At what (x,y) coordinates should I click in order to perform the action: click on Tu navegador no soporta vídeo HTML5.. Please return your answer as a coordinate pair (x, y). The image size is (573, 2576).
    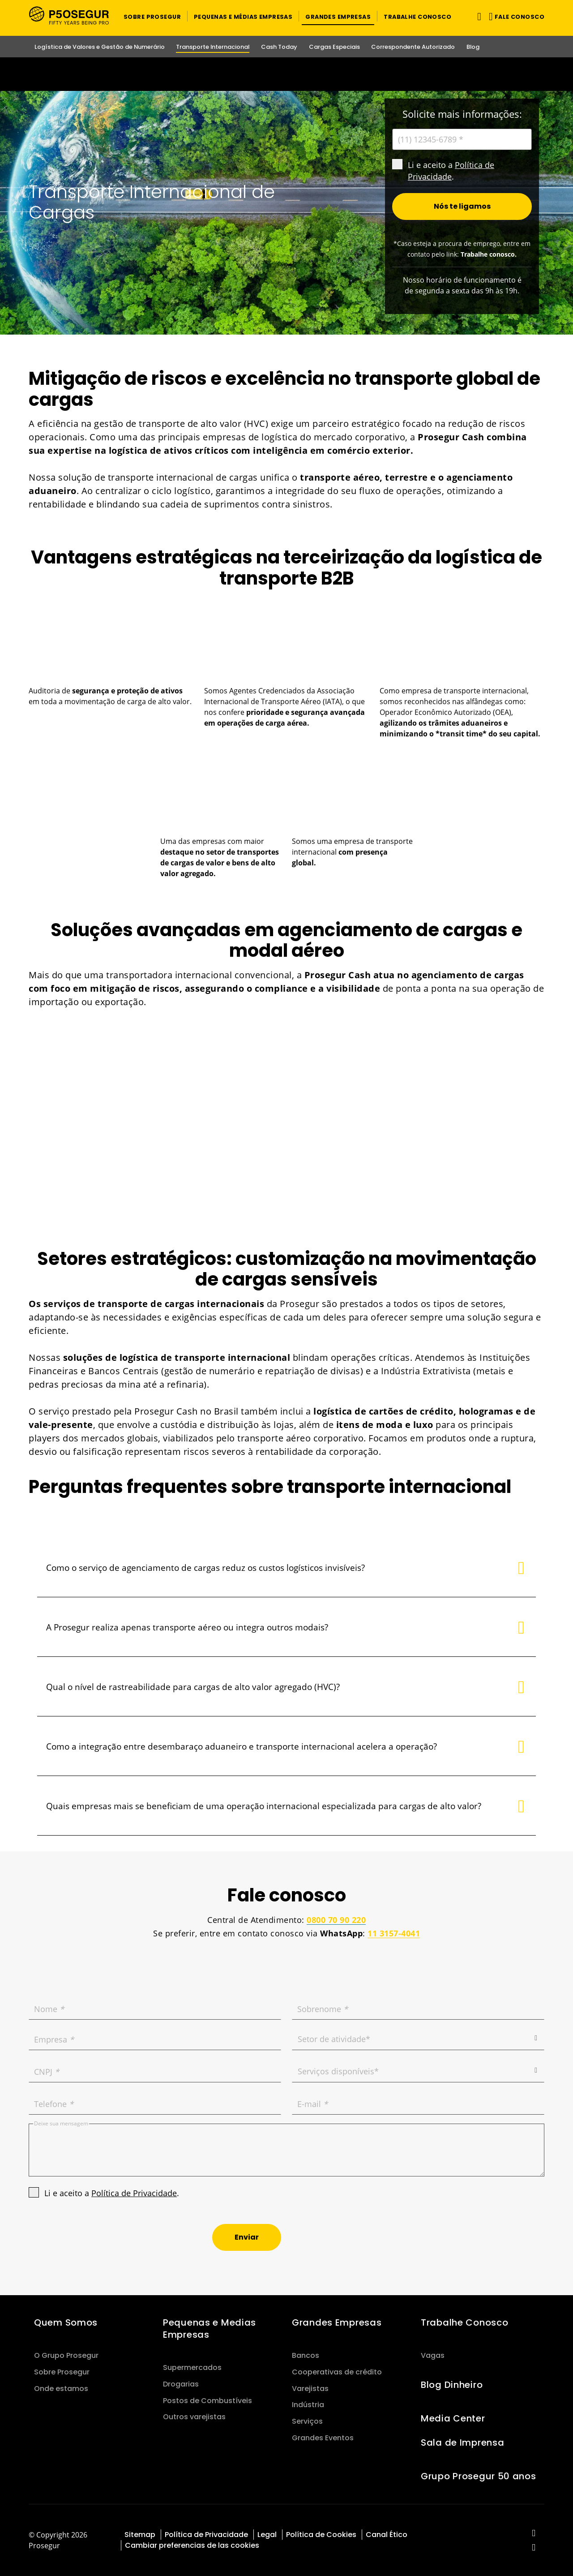
    Looking at the image, I should click on (286, 74).